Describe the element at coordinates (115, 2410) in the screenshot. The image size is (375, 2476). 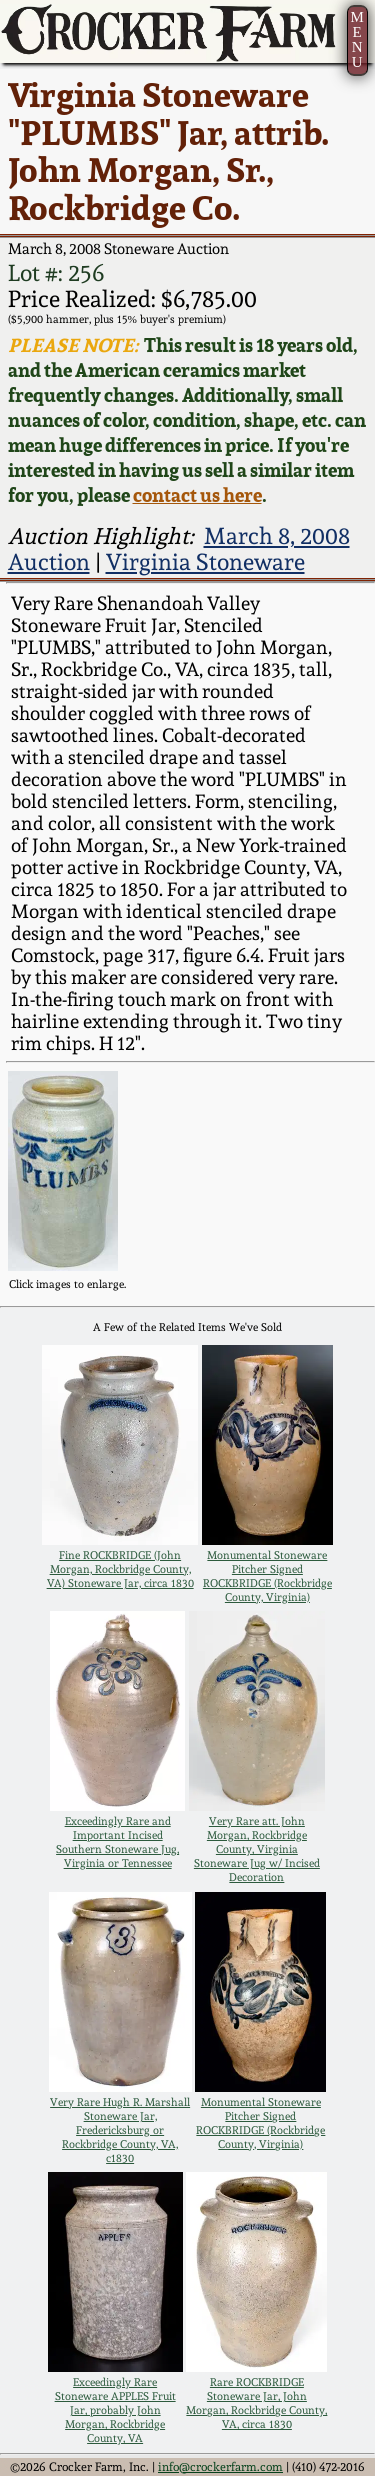
I see `Exceedingly Rare Stoneware APPLES Fruit Jar, probably John Morgan, Rockbridge County, VA` at that location.